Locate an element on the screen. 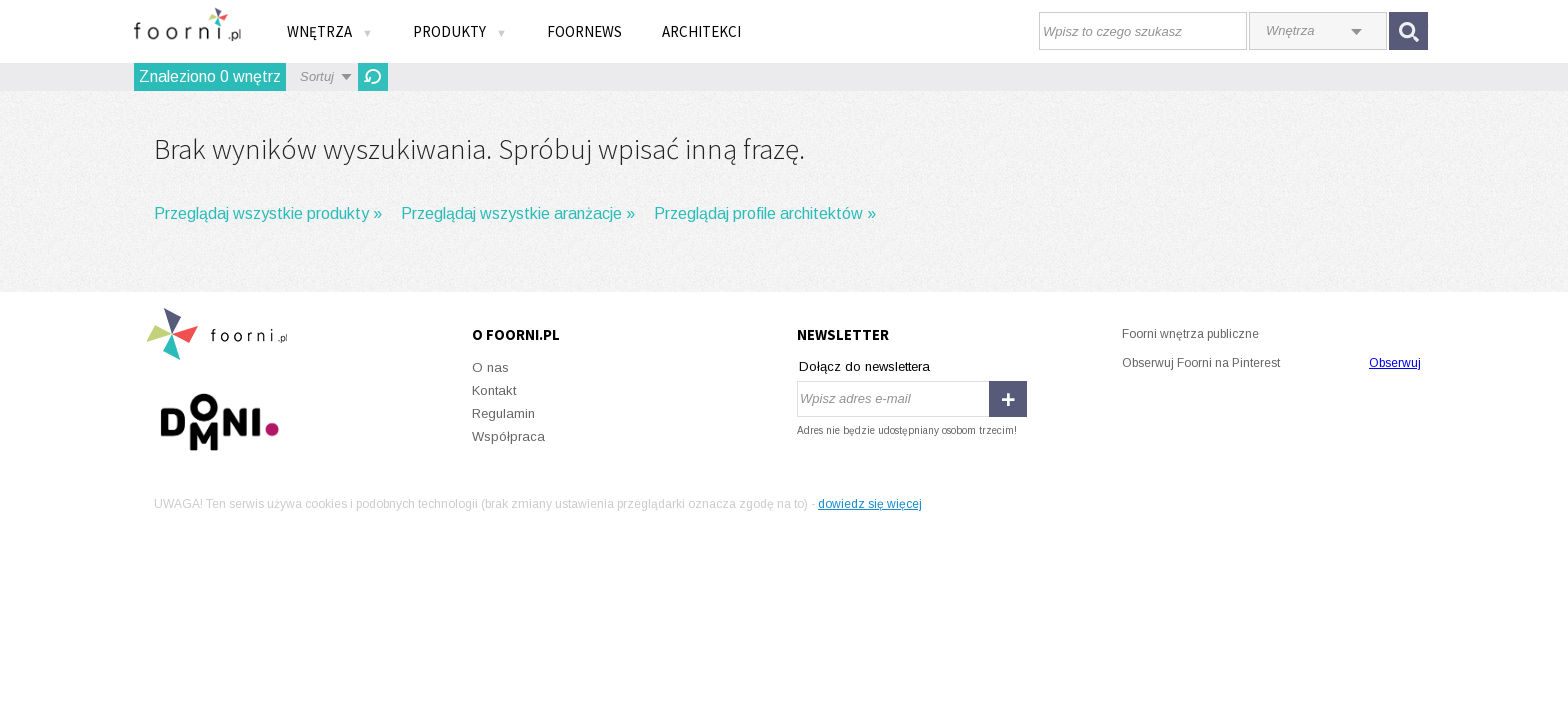 This screenshot has height=720, width=1568. Produkty is located at coordinates (460, 31).